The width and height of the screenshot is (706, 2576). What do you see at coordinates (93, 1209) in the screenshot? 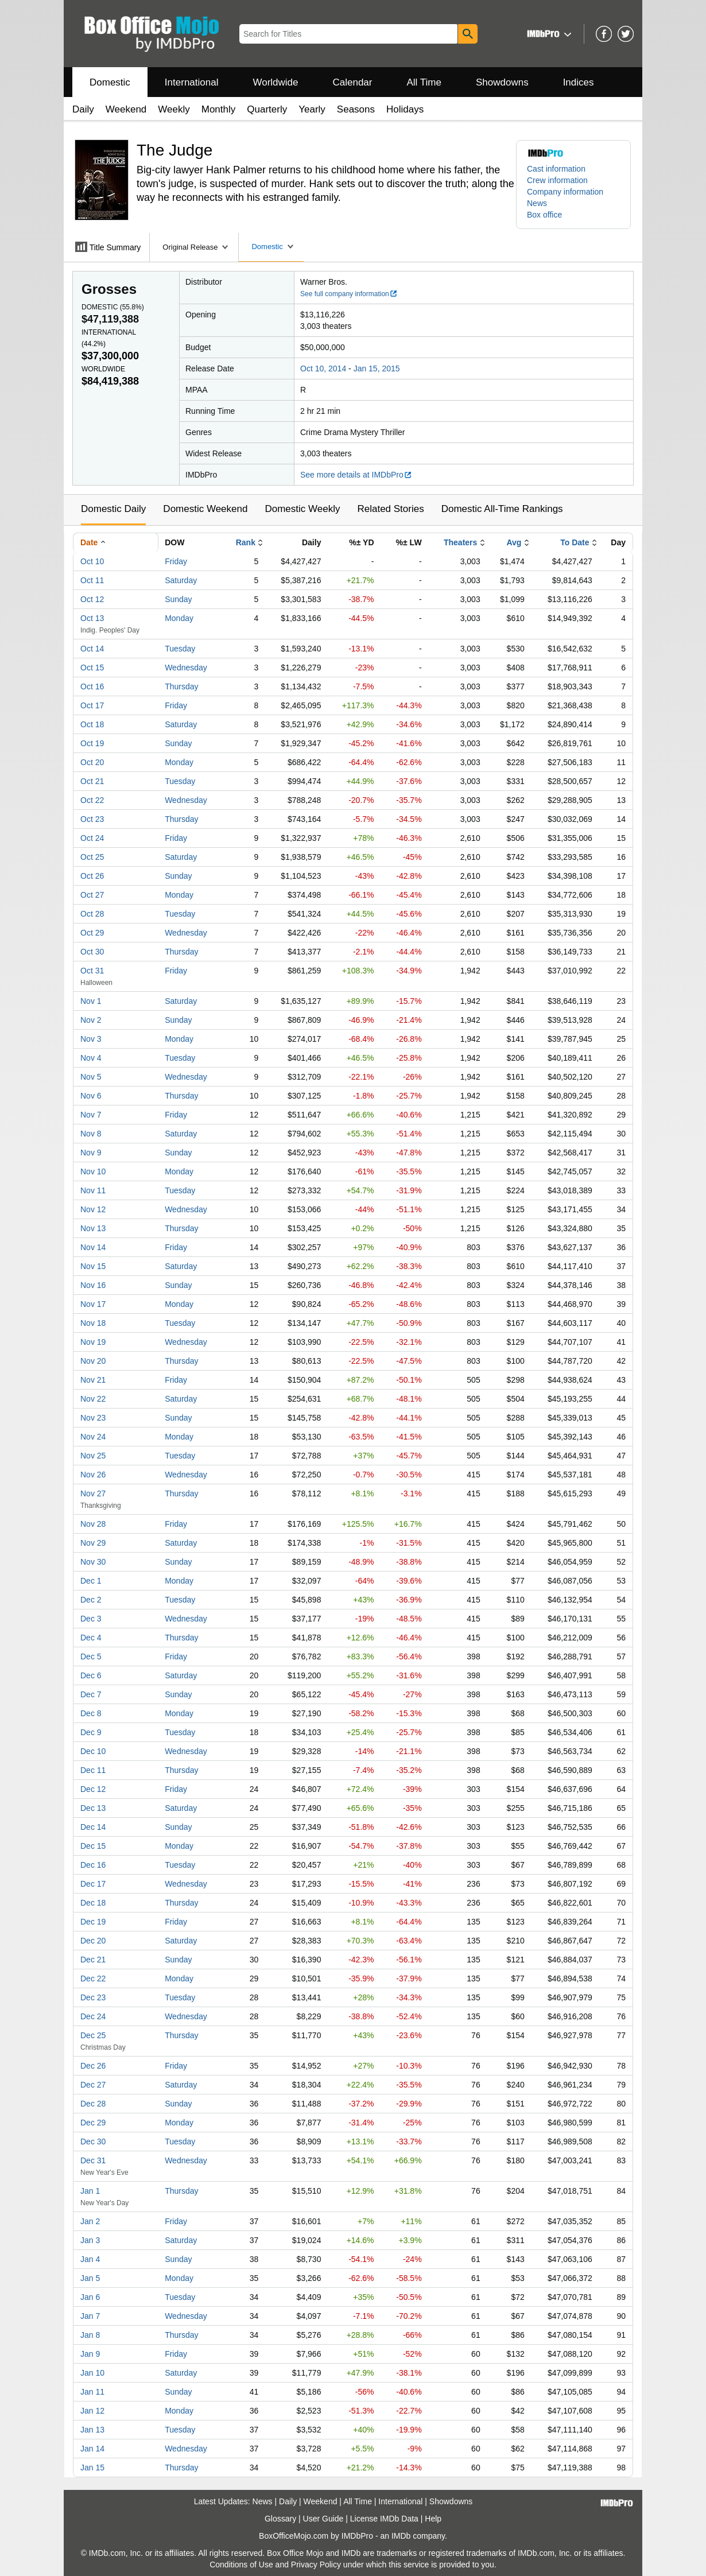
I see `Nov 12` at bounding box center [93, 1209].